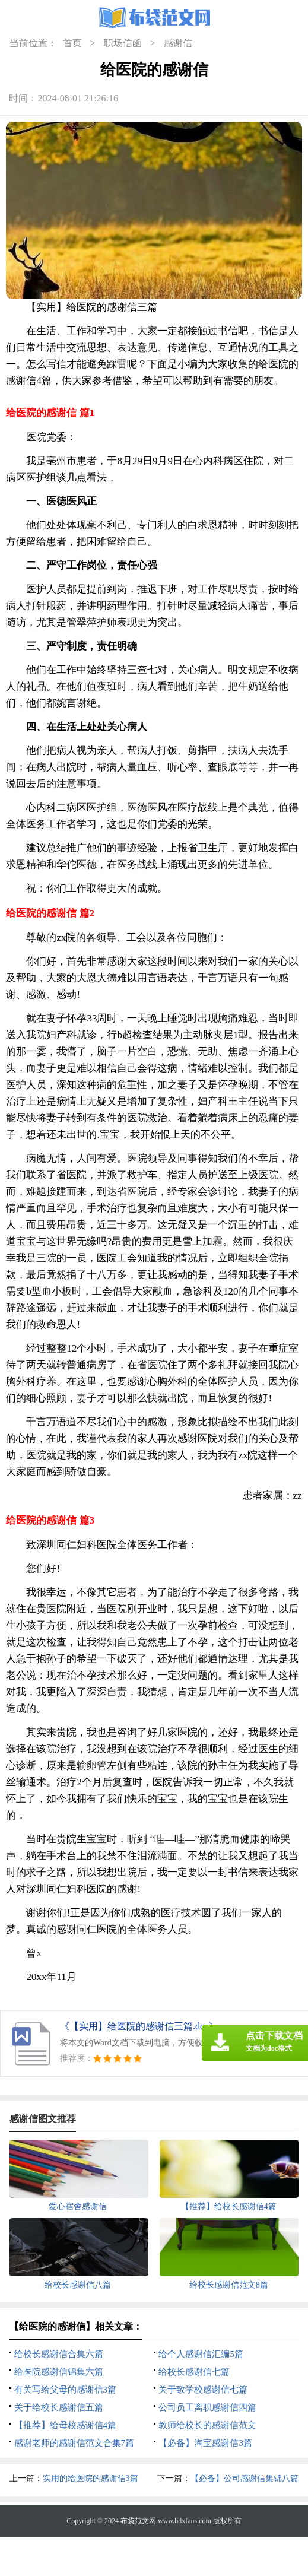 Image resolution: width=308 pixels, height=2576 pixels. Describe the element at coordinates (178, 43) in the screenshot. I see `感谢信` at that location.